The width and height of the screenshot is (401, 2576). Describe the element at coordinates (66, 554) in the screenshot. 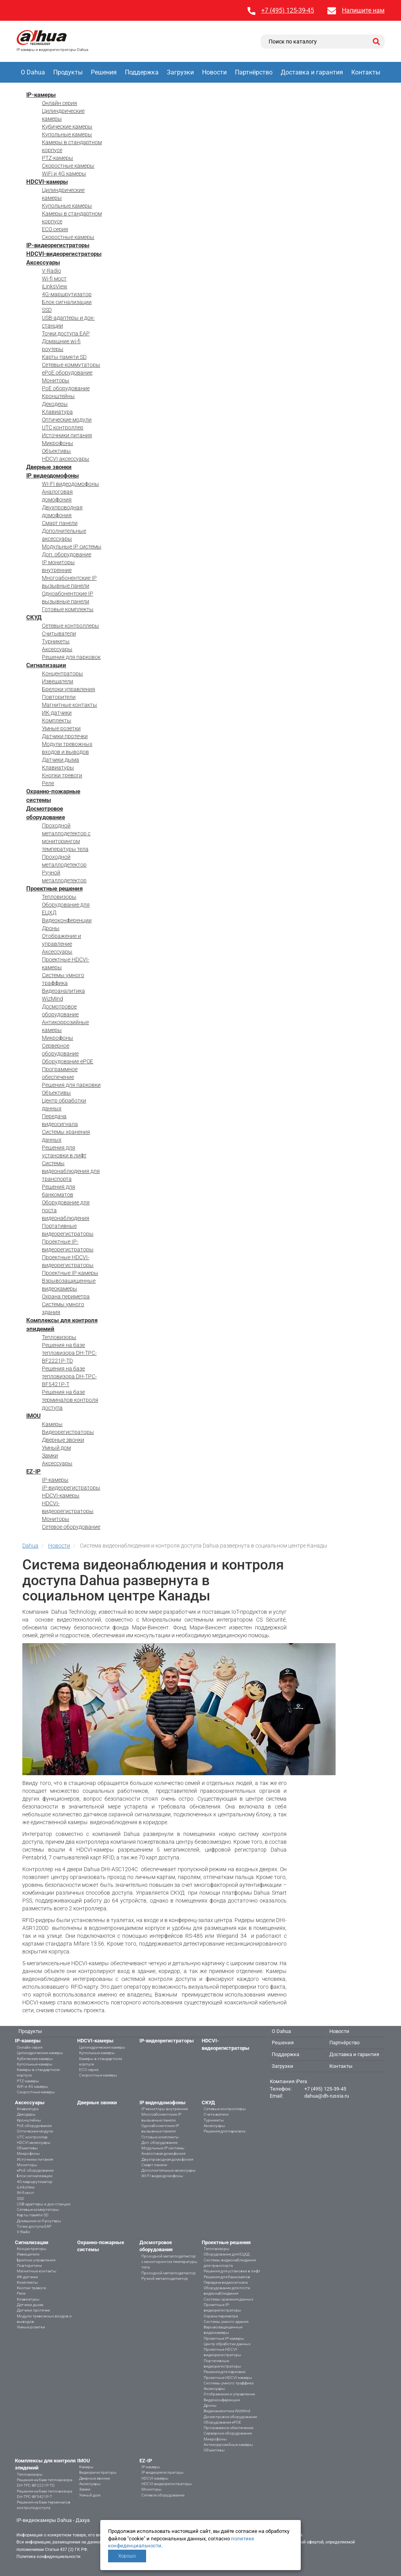

I see `Доп. оборудование` at that location.